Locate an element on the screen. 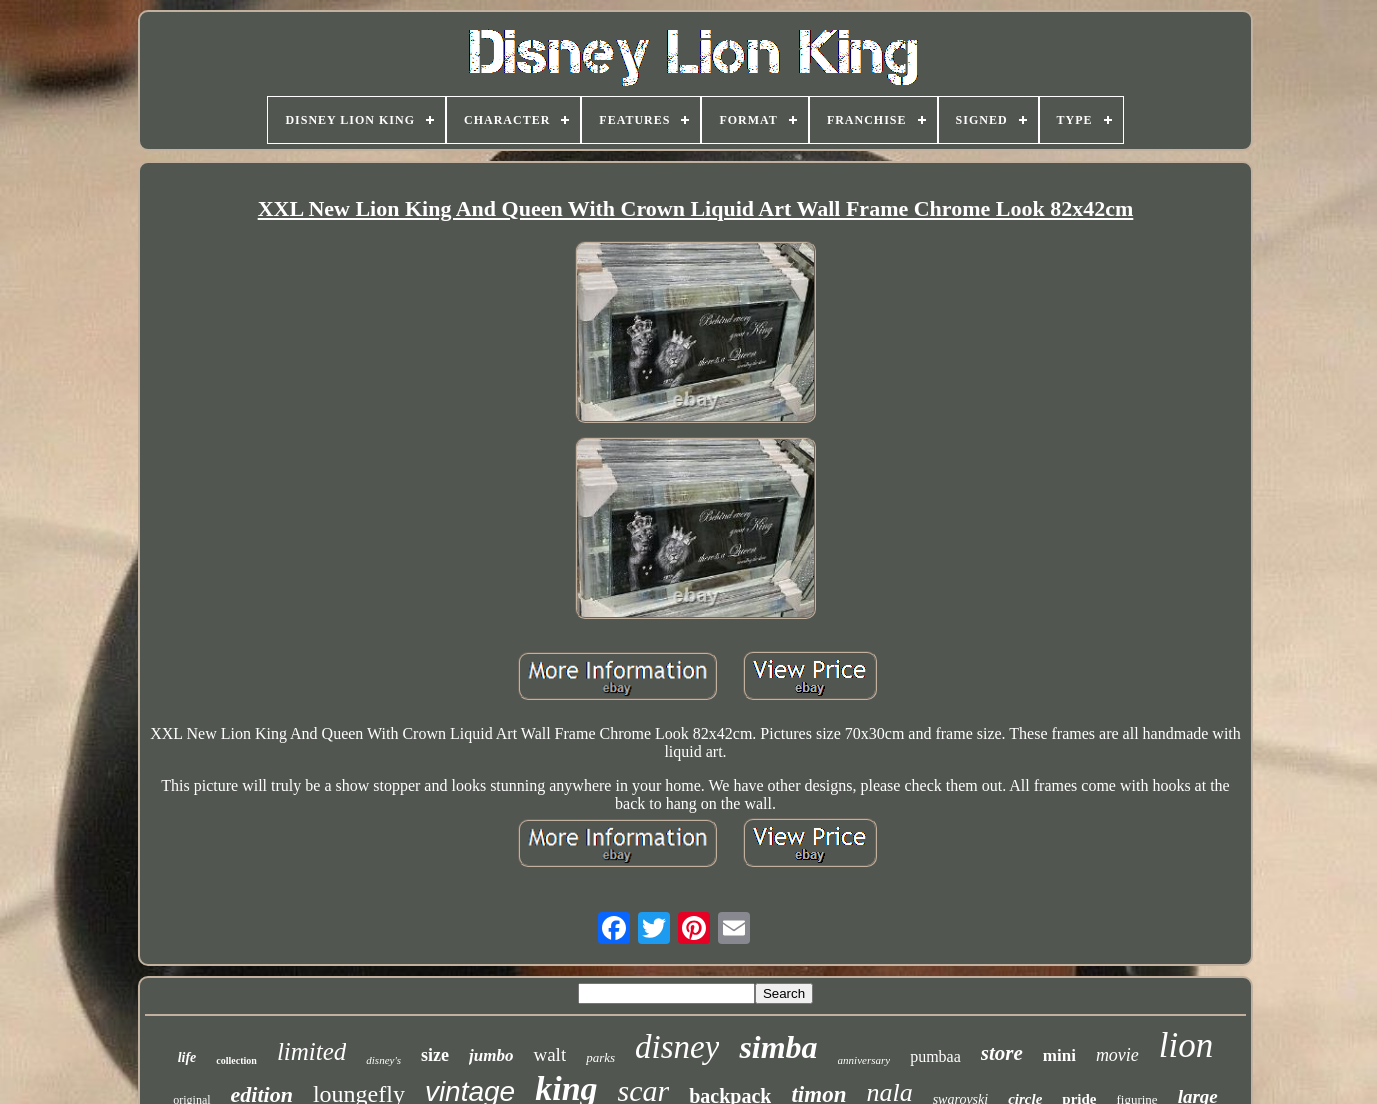 The width and height of the screenshot is (1377, 1104). life is located at coordinates (187, 1057).